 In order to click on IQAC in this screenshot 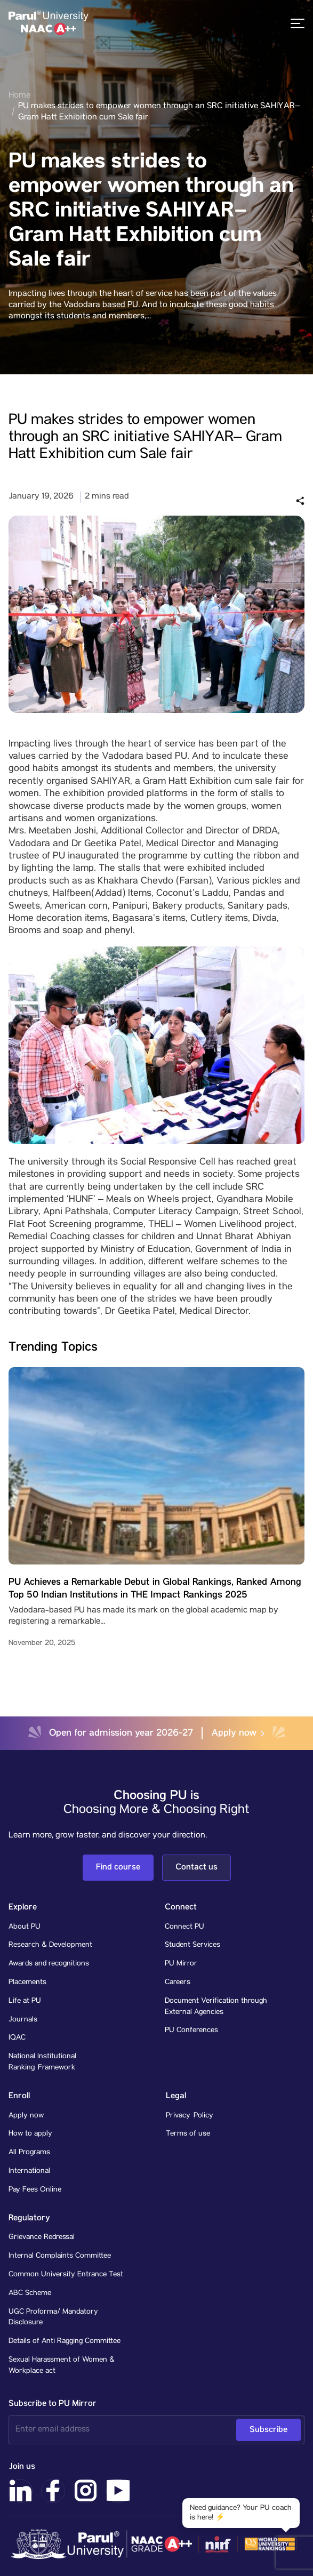, I will do `click(17, 2038)`.